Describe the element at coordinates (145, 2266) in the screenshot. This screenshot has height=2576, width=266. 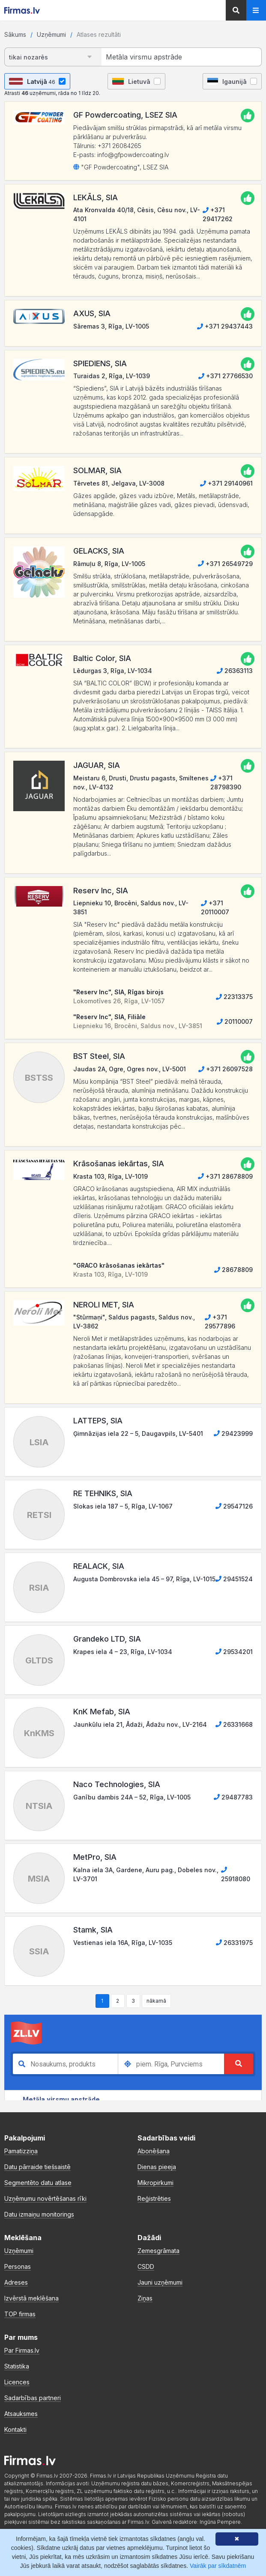
I see `CSDD` at that location.